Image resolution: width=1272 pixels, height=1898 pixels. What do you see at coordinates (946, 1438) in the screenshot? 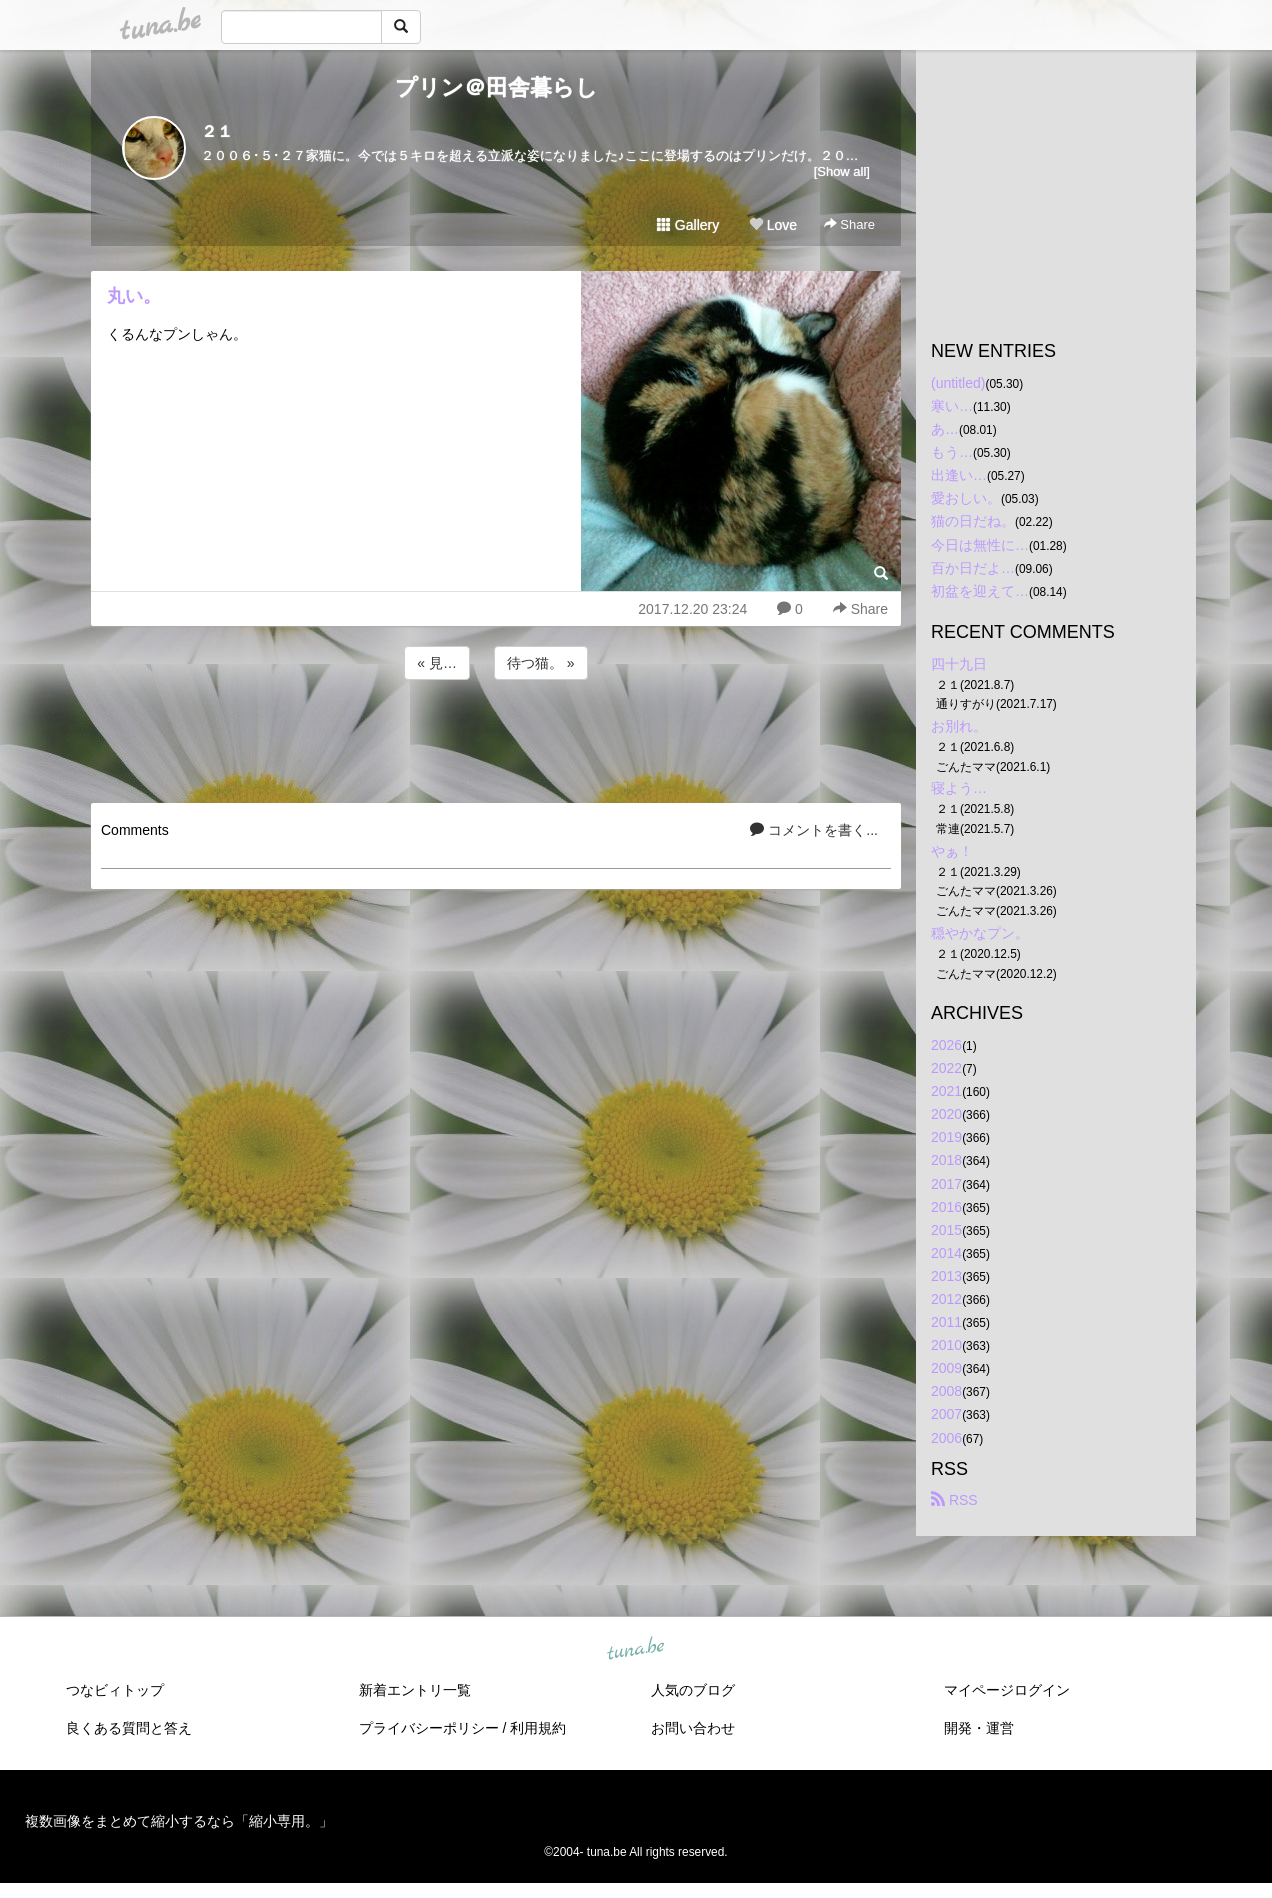
I see `2006` at bounding box center [946, 1438].